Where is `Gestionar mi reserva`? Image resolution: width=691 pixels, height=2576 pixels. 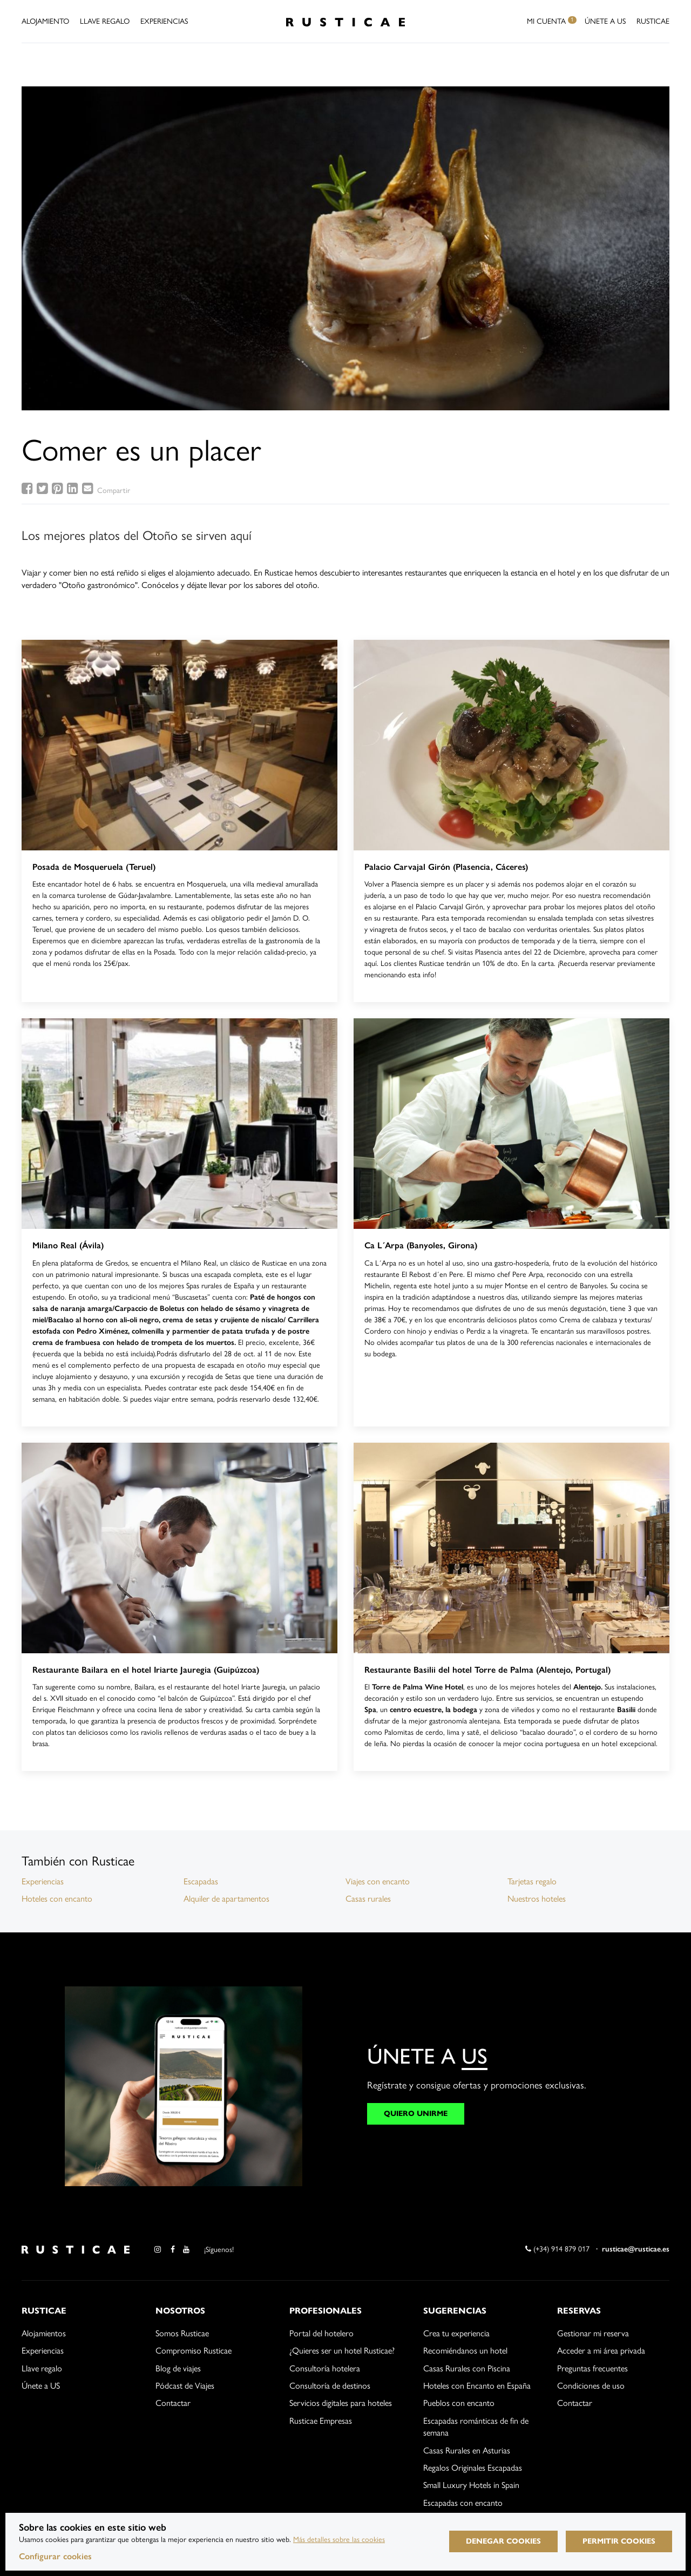 Gestionar mi reserva is located at coordinates (593, 2333).